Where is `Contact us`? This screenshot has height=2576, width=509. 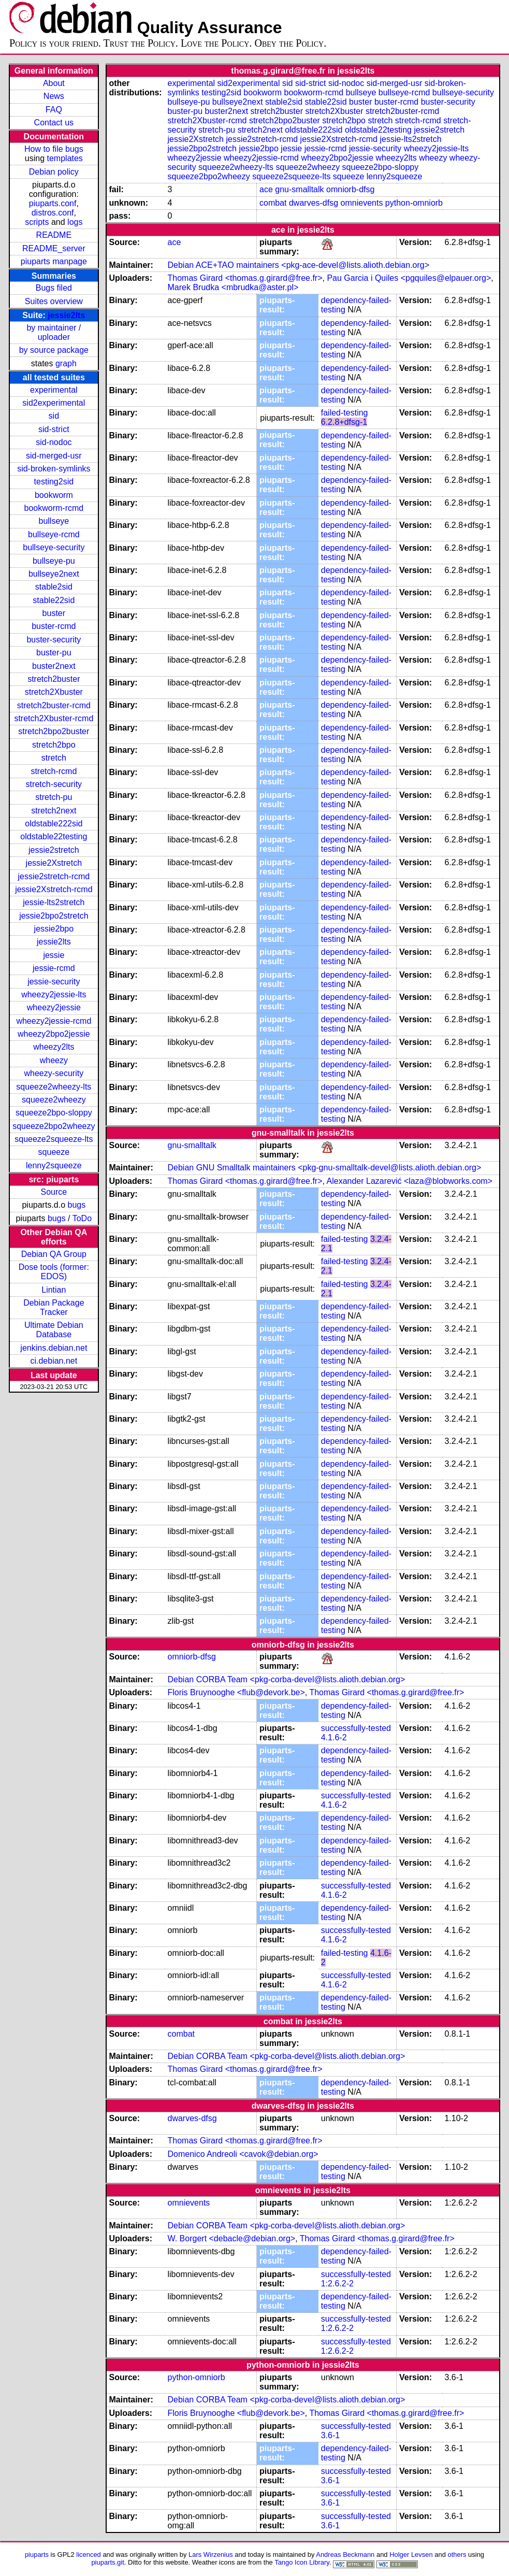 Contact us is located at coordinates (54, 122).